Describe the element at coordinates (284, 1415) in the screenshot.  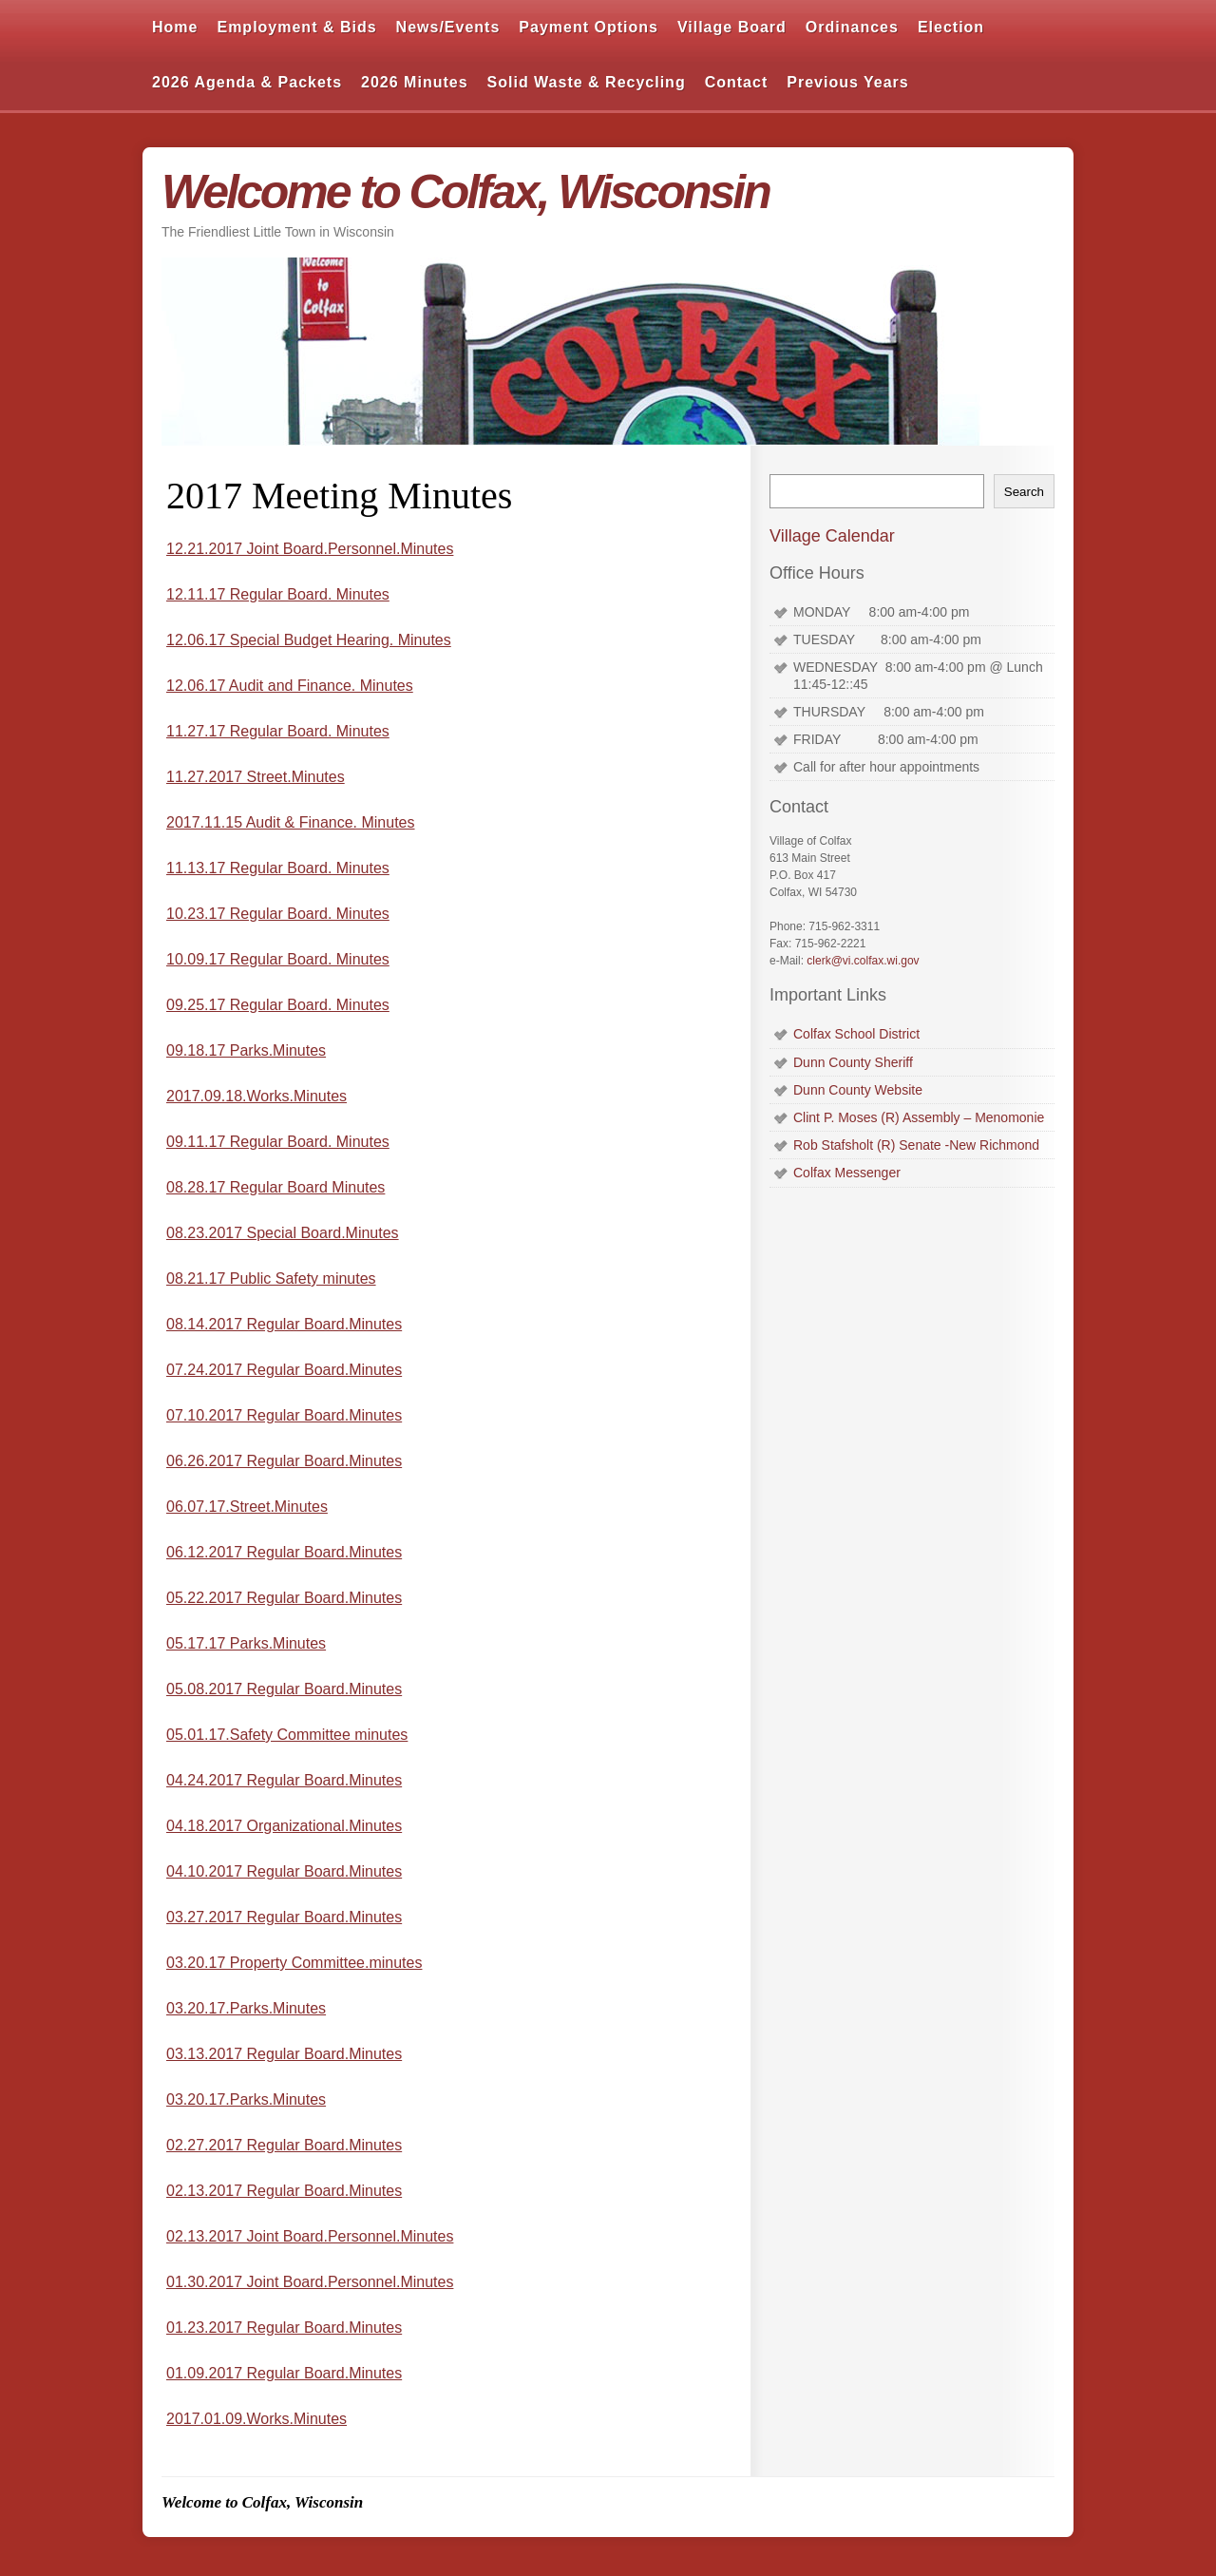
I see `07.10.2017 Regular Board.Minutes` at that location.